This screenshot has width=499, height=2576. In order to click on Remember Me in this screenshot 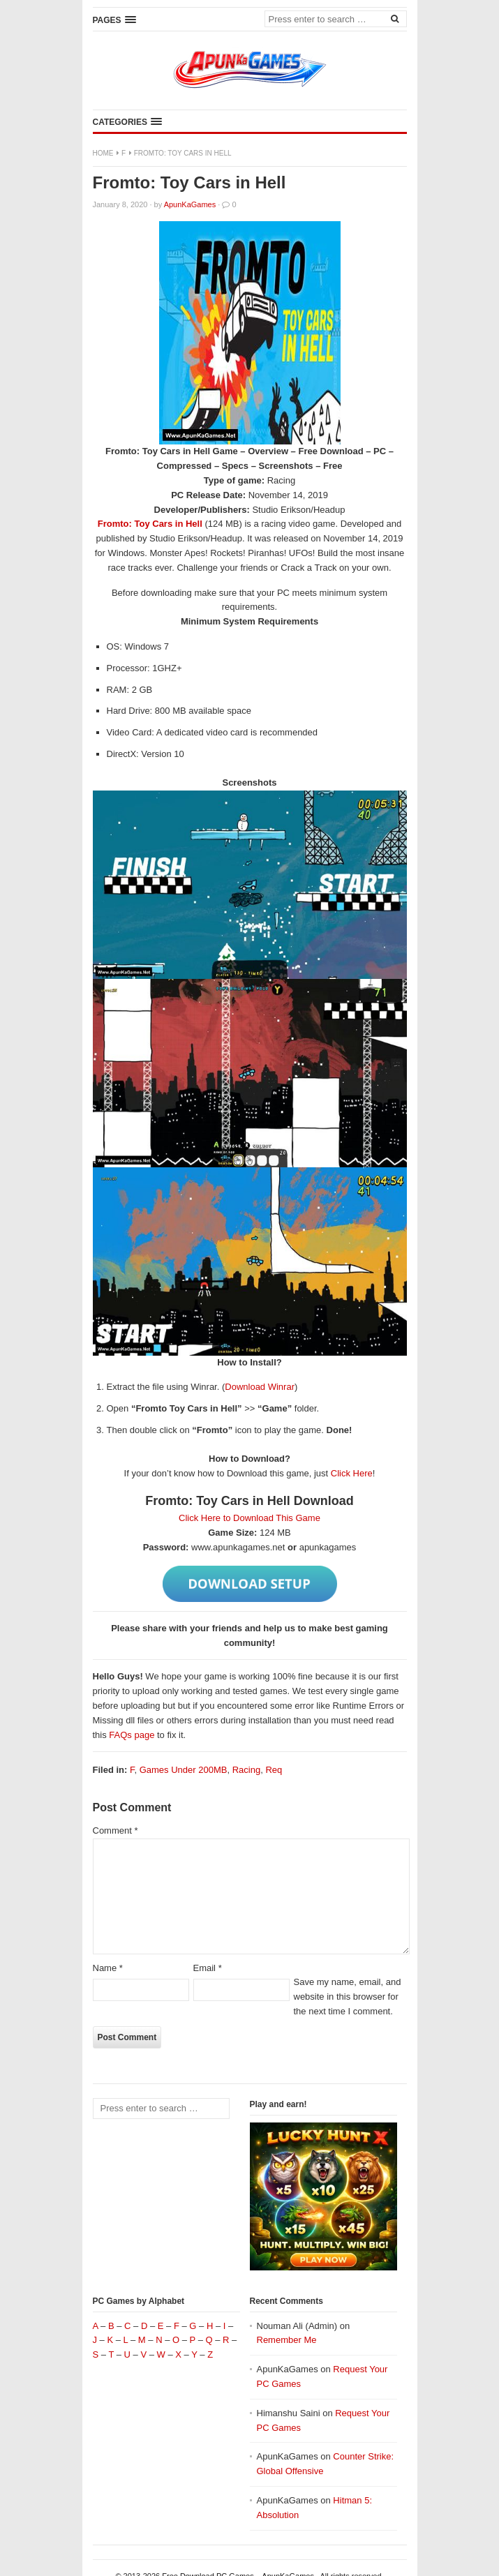, I will do `click(287, 2340)`.